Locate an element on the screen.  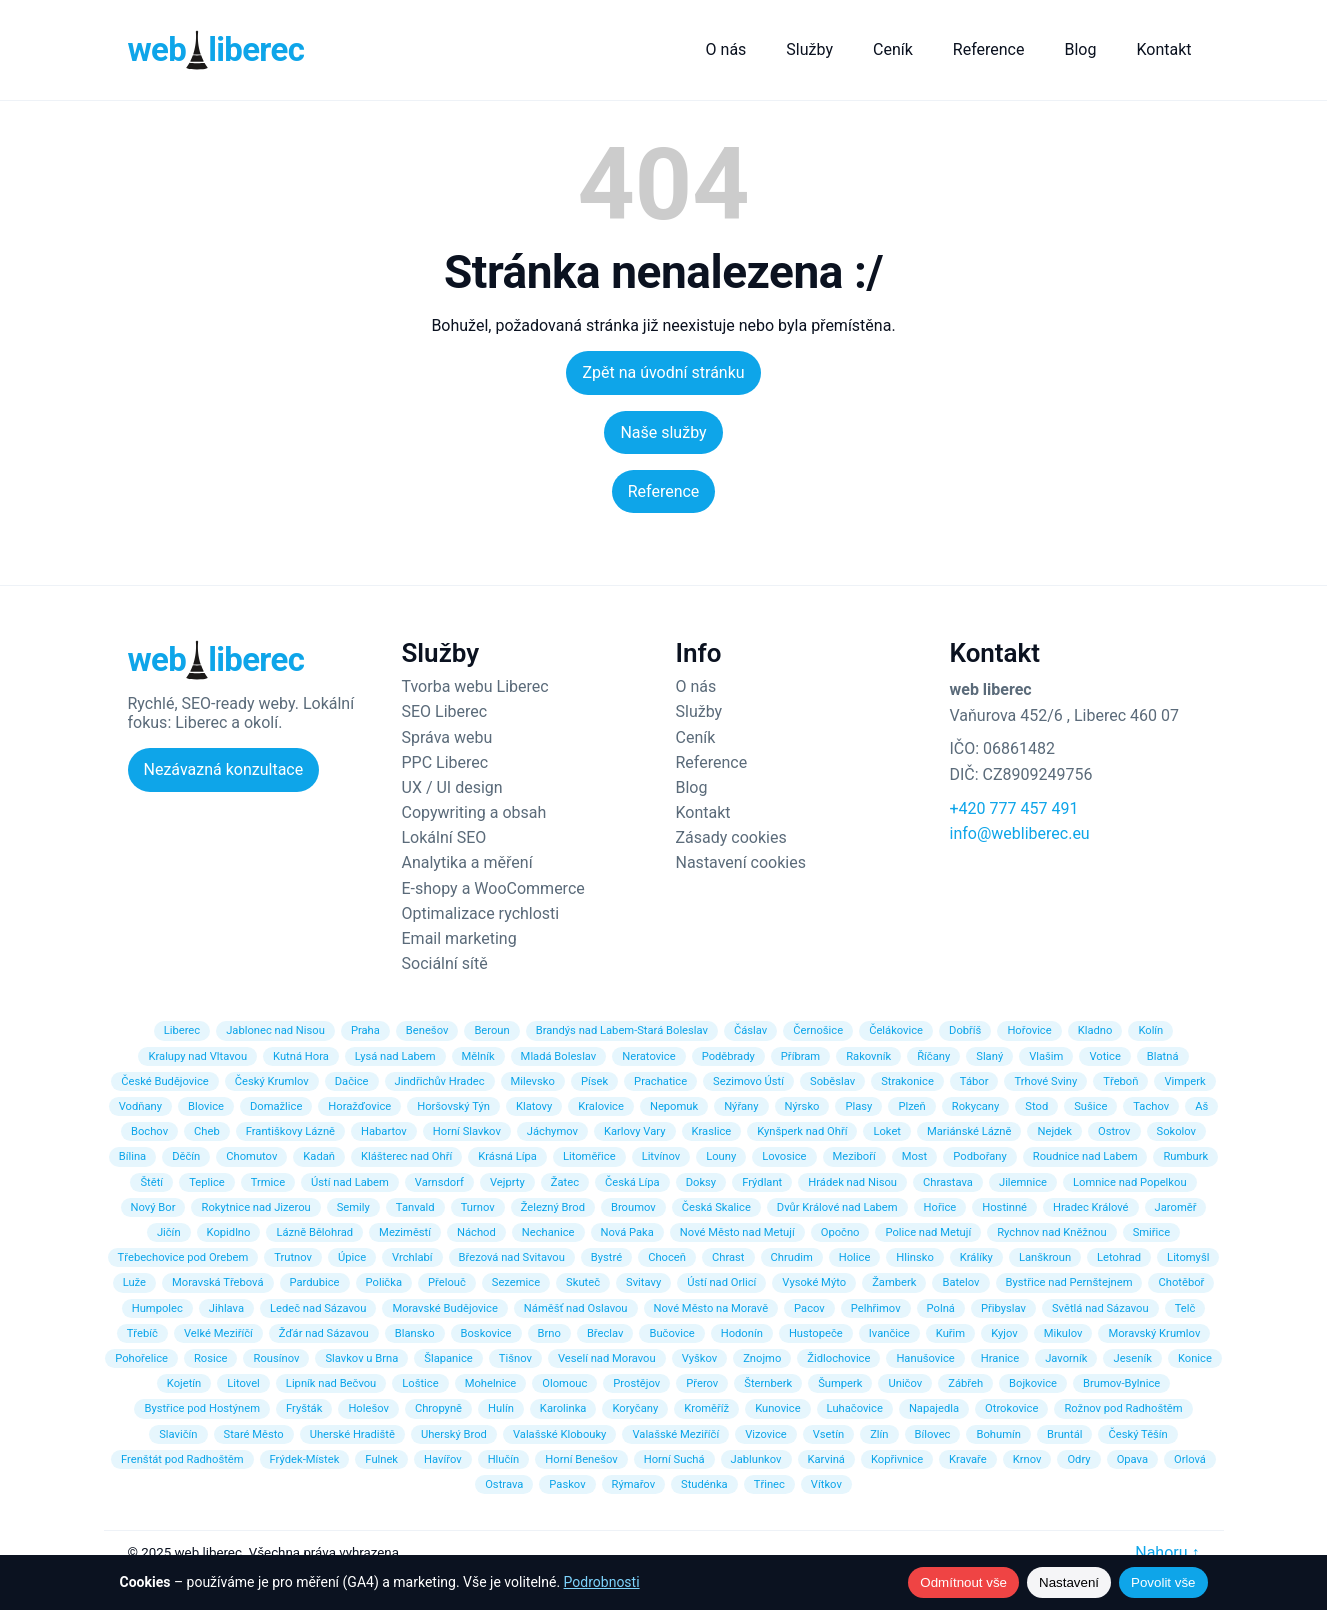
Plzeň is located at coordinates (911, 1106).